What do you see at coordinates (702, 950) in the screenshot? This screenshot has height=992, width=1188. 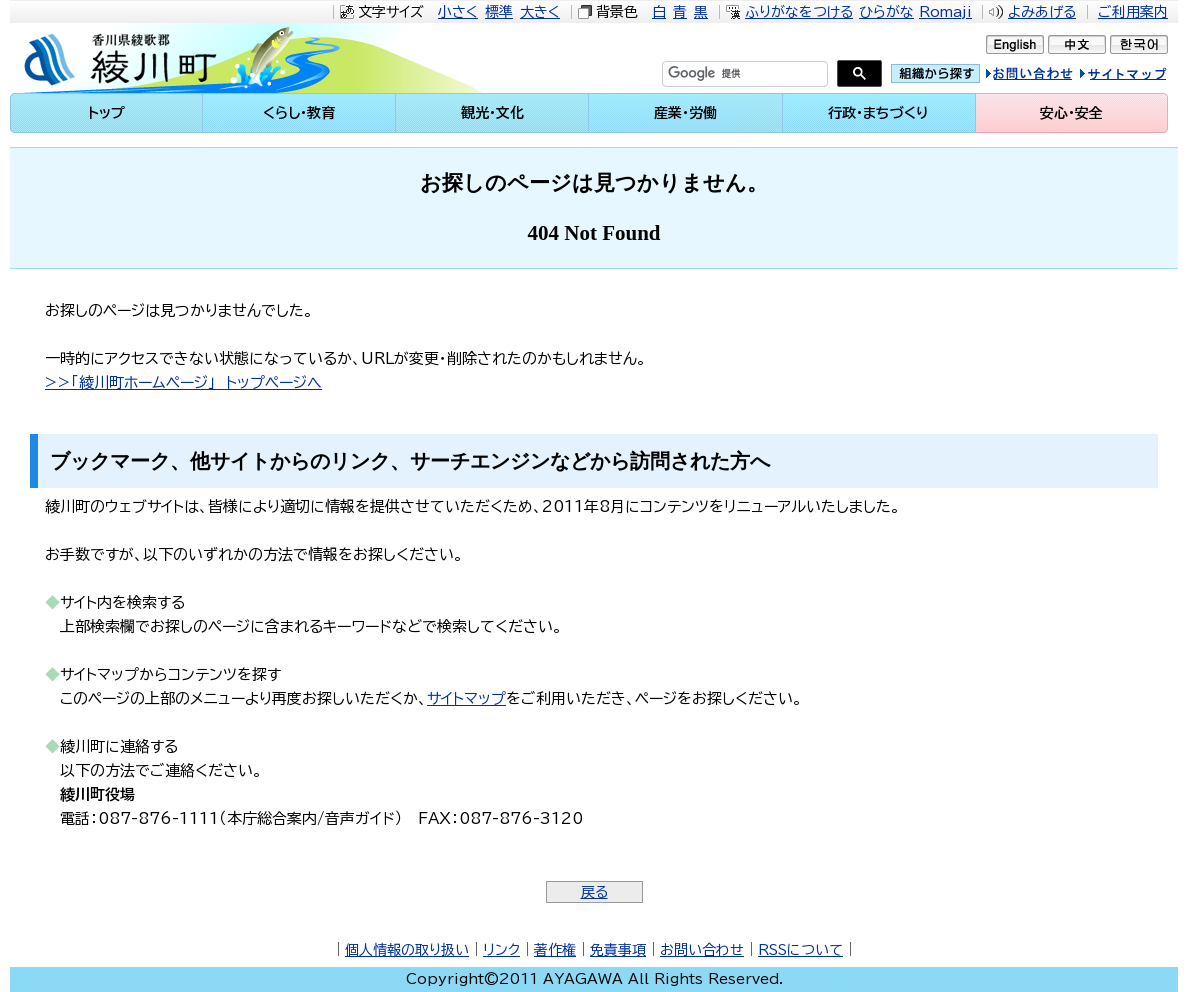 I see `お問い合わせ` at bounding box center [702, 950].